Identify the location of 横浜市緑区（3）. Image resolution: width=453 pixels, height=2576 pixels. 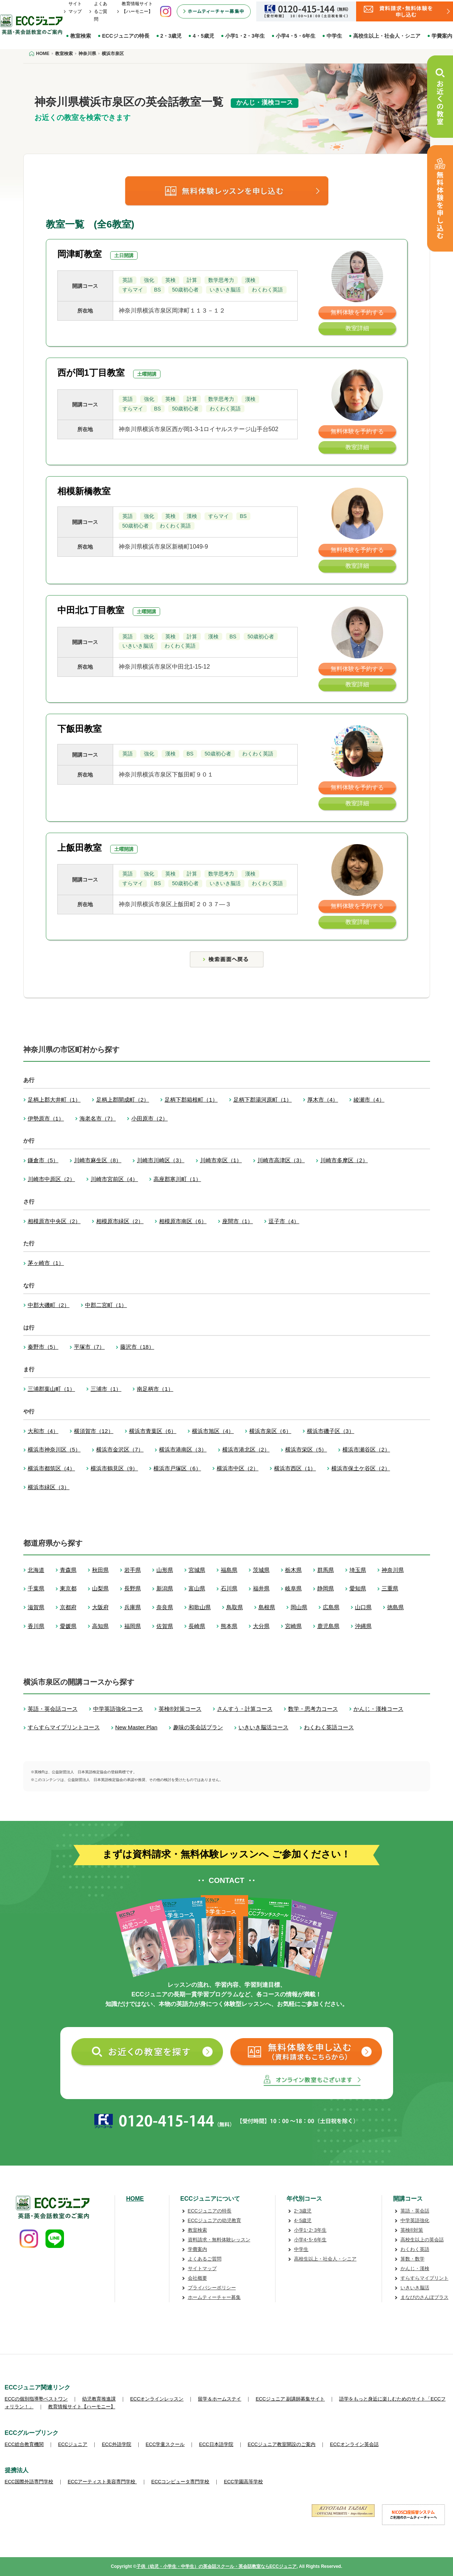
(49, 1487).